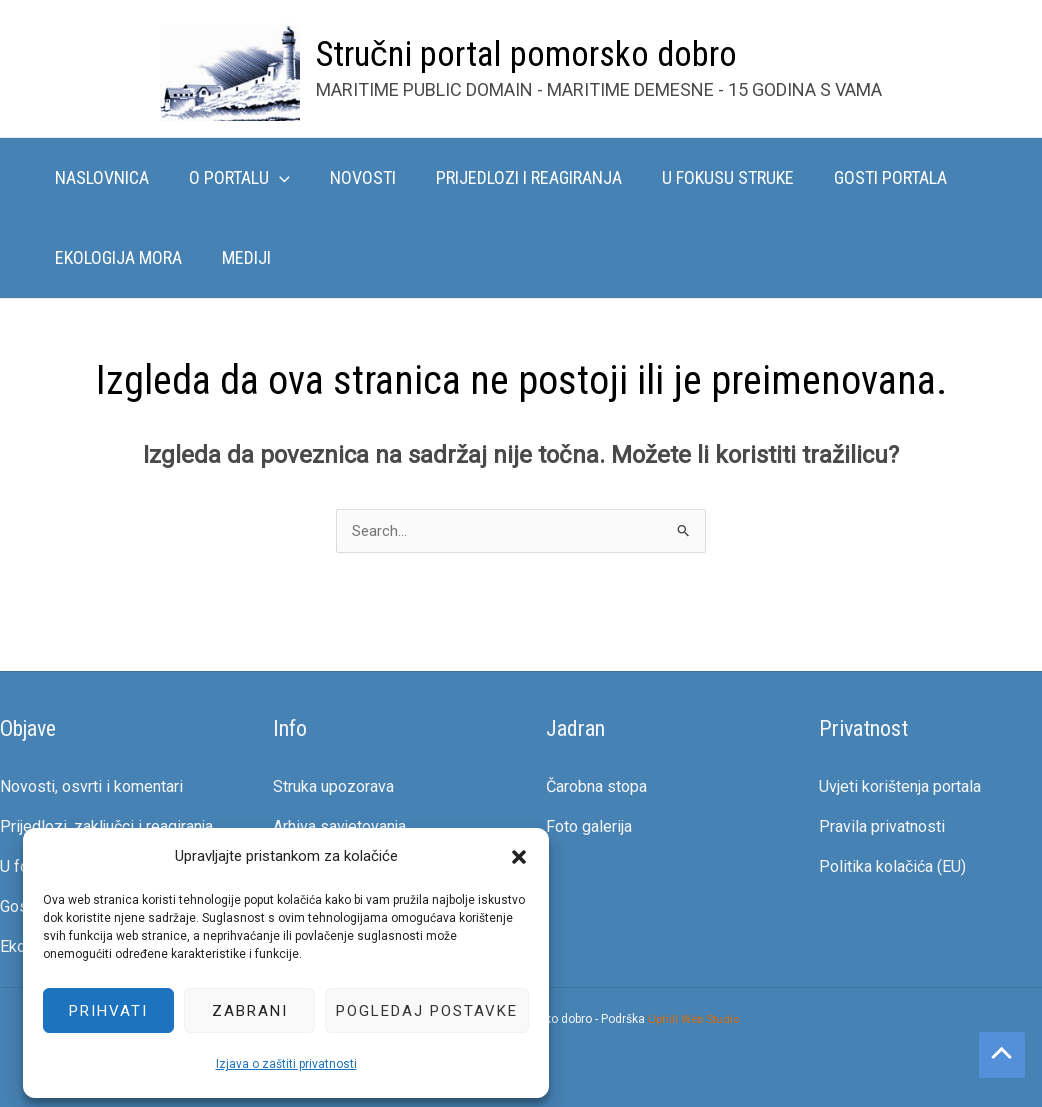  What do you see at coordinates (273, 1063) in the screenshot?
I see `Izjava o zaštiti privatnosti` at bounding box center [273, 1063].